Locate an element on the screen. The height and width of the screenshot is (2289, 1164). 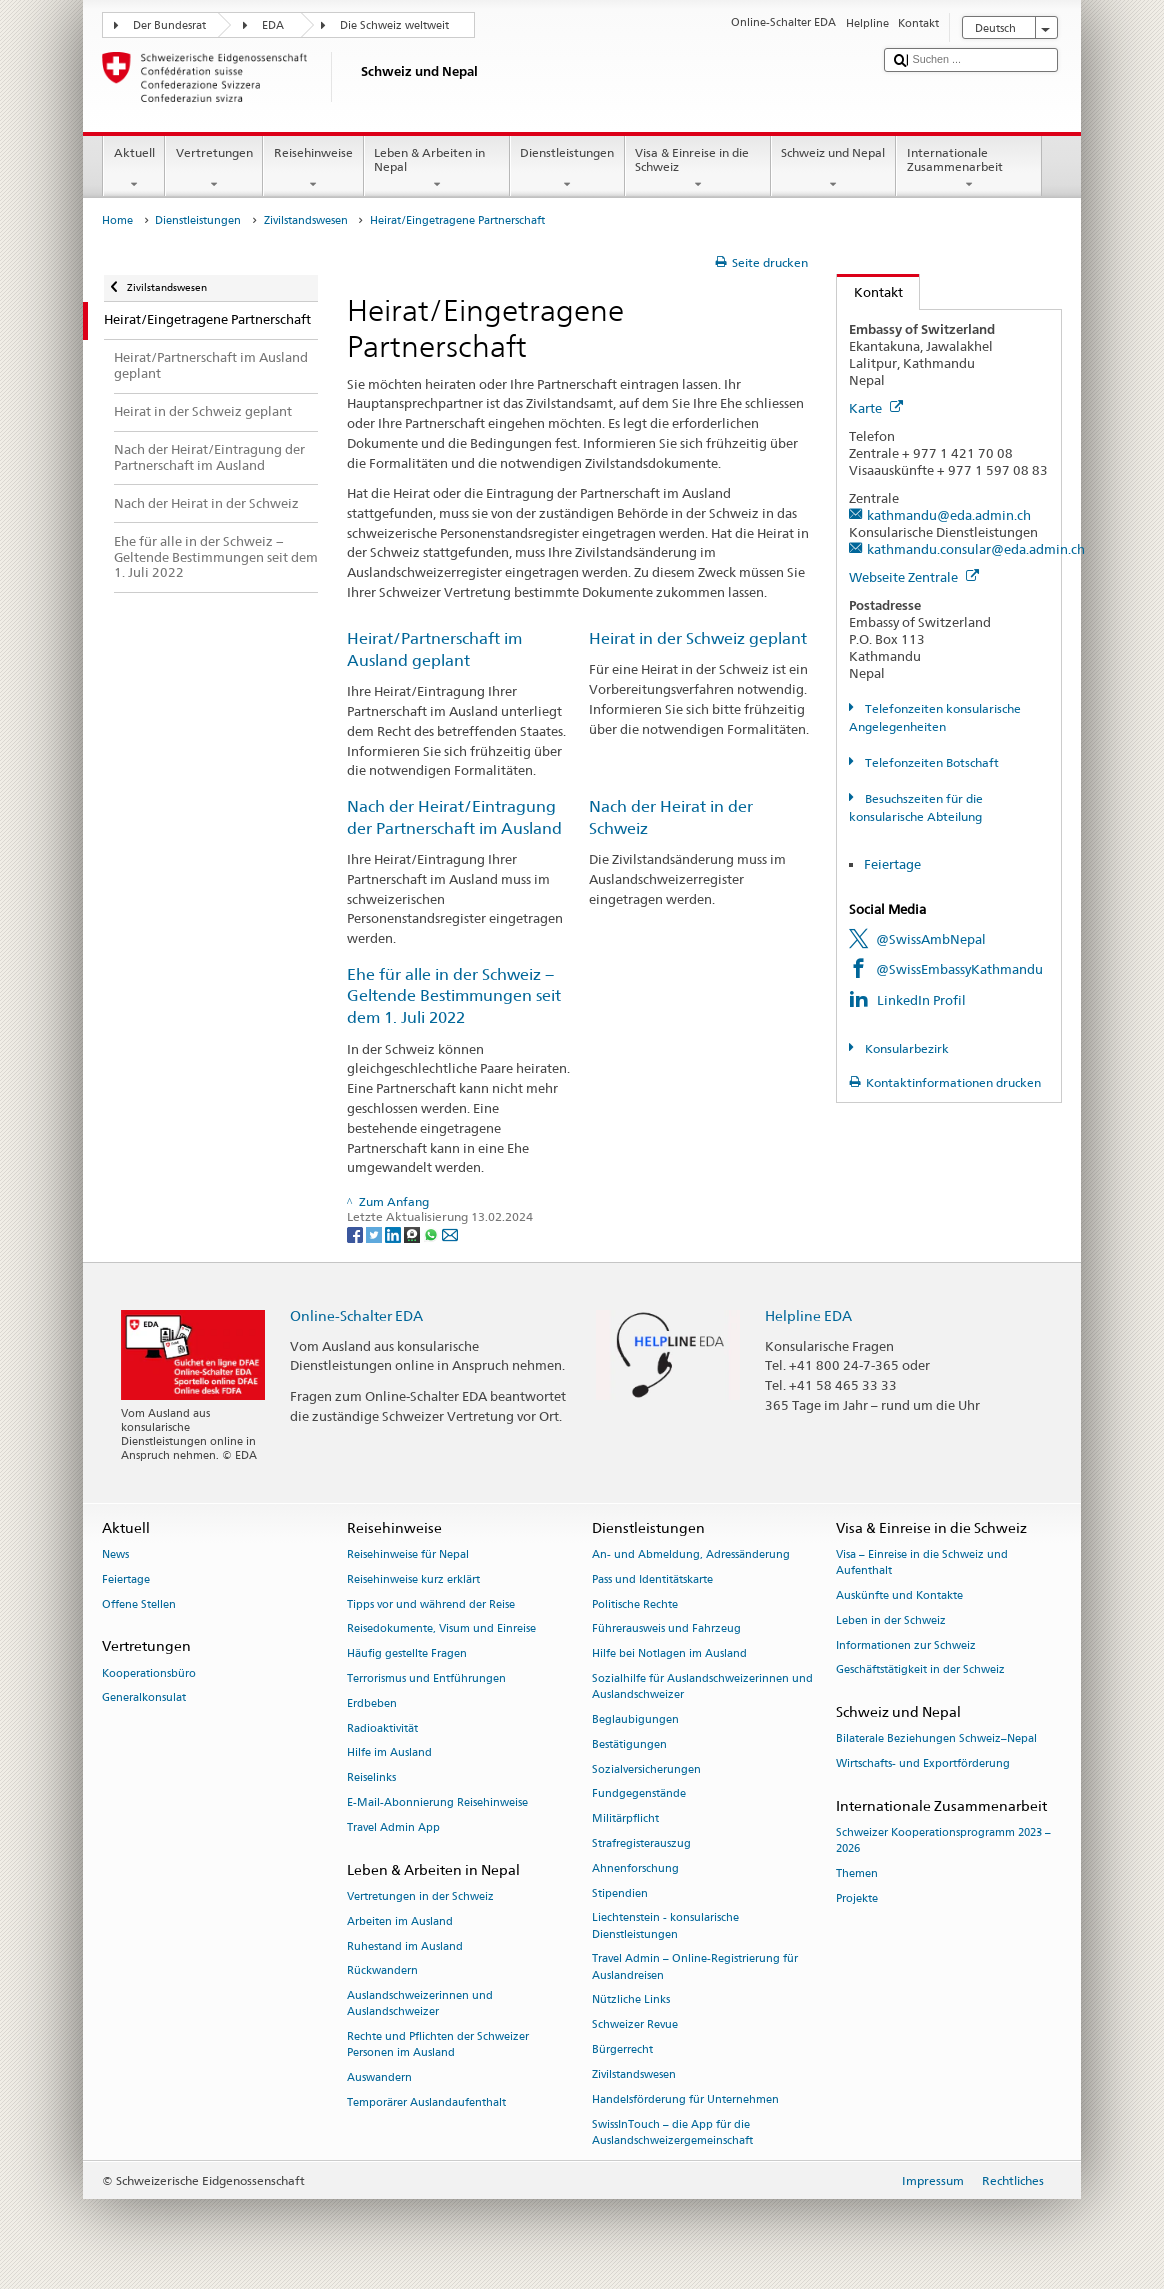
Online-Schalter EDA is located at coordinates (356, 1315).